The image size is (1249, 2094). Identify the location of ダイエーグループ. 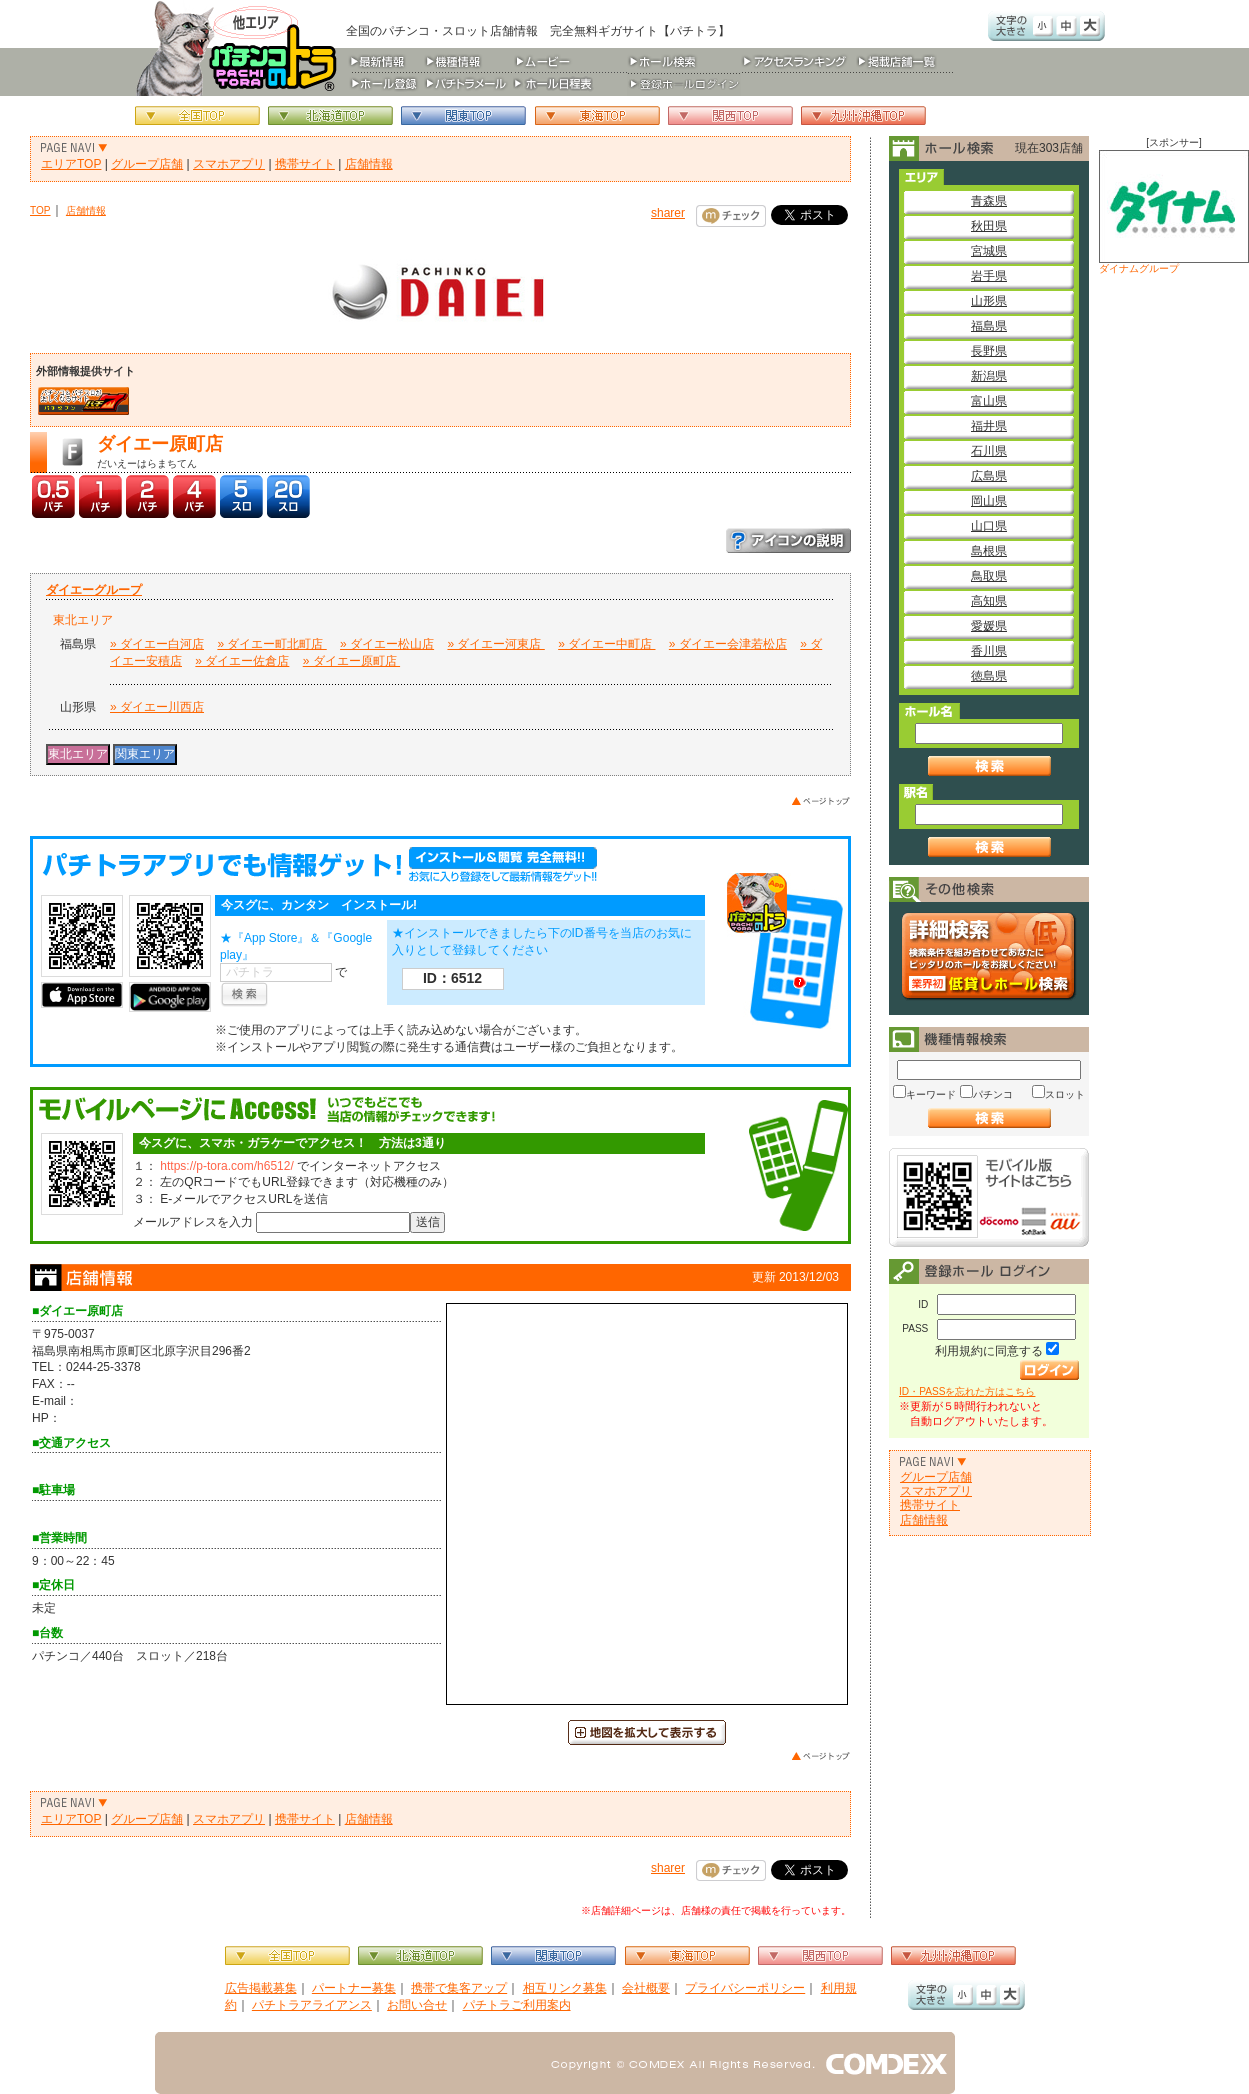
(94, 590).